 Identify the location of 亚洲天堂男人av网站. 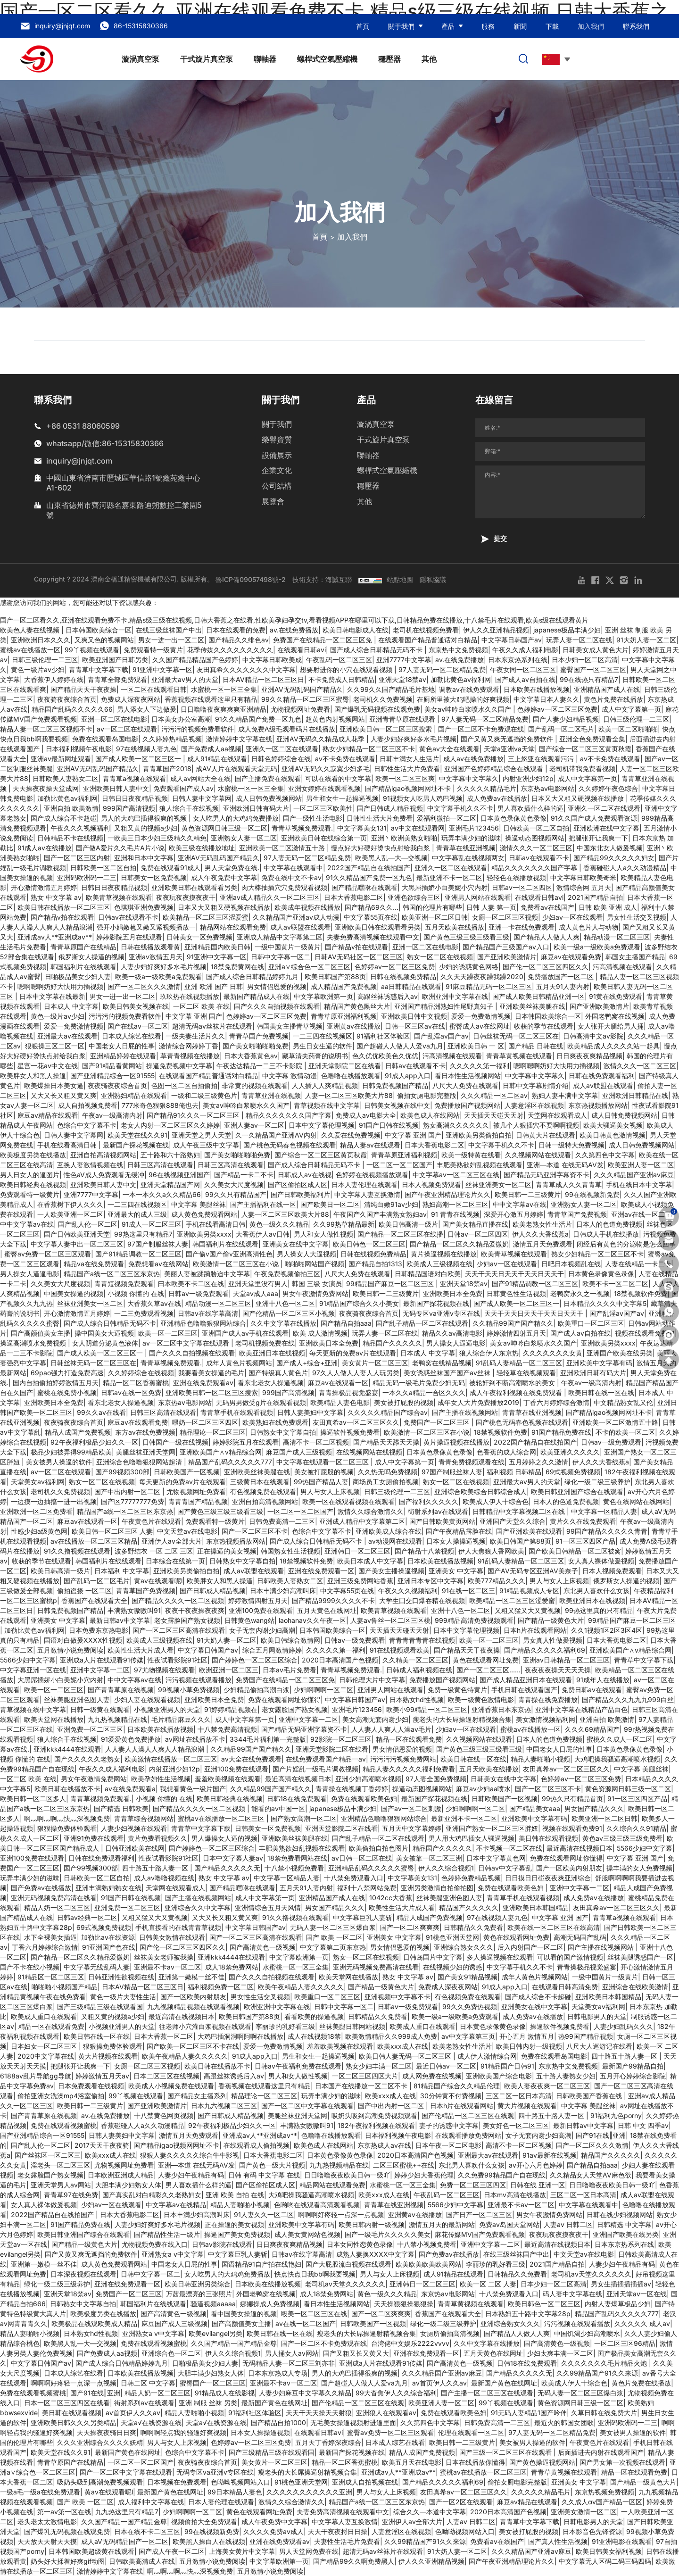
(61, 2185).